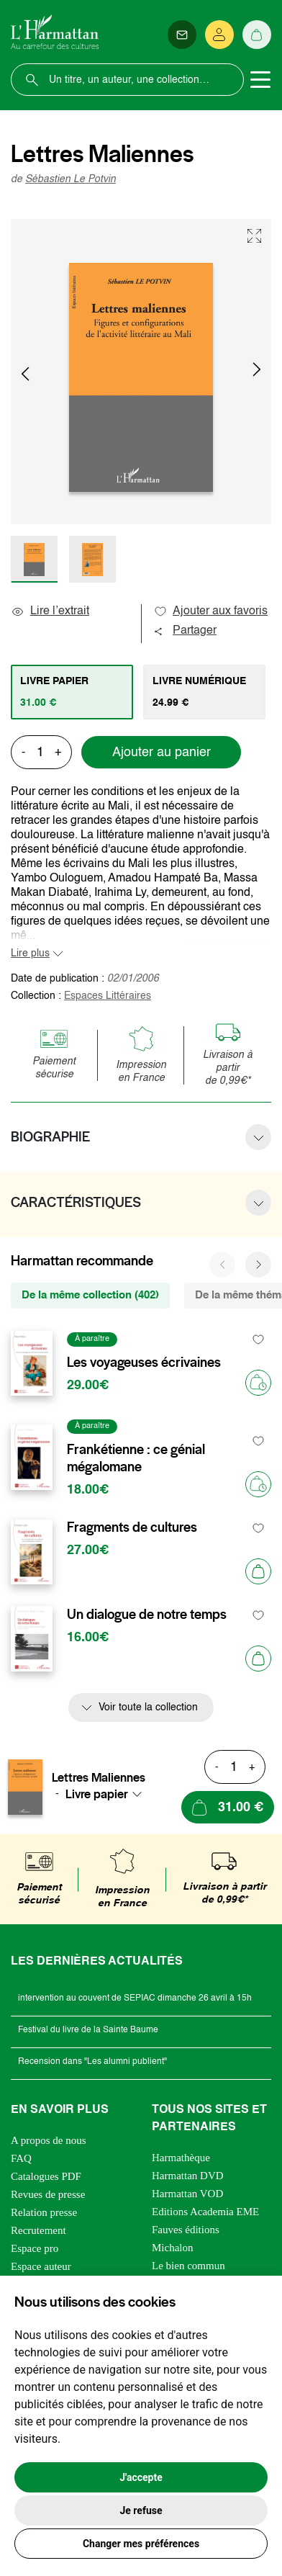 The width and height of the screenshot is (282, 2576). I want to click on [favori], so click(259, 1339).